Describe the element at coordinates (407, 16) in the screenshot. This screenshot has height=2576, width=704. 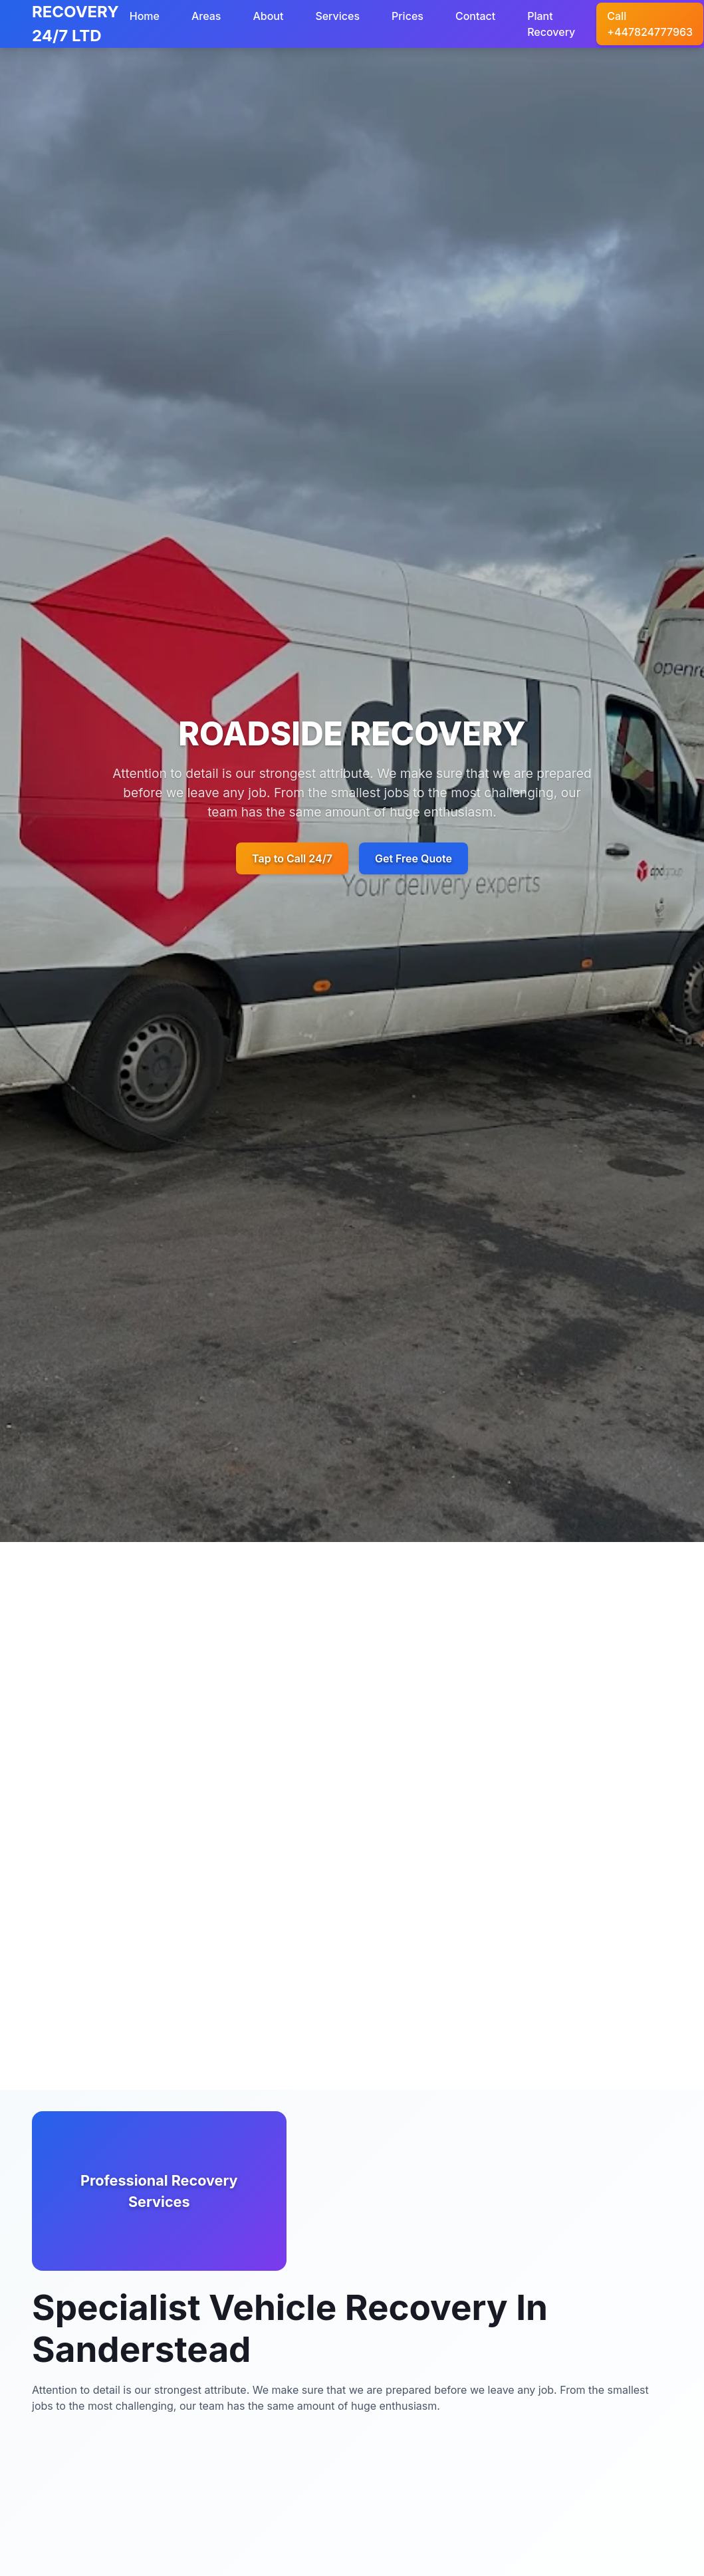
I see `Prices` at that location.